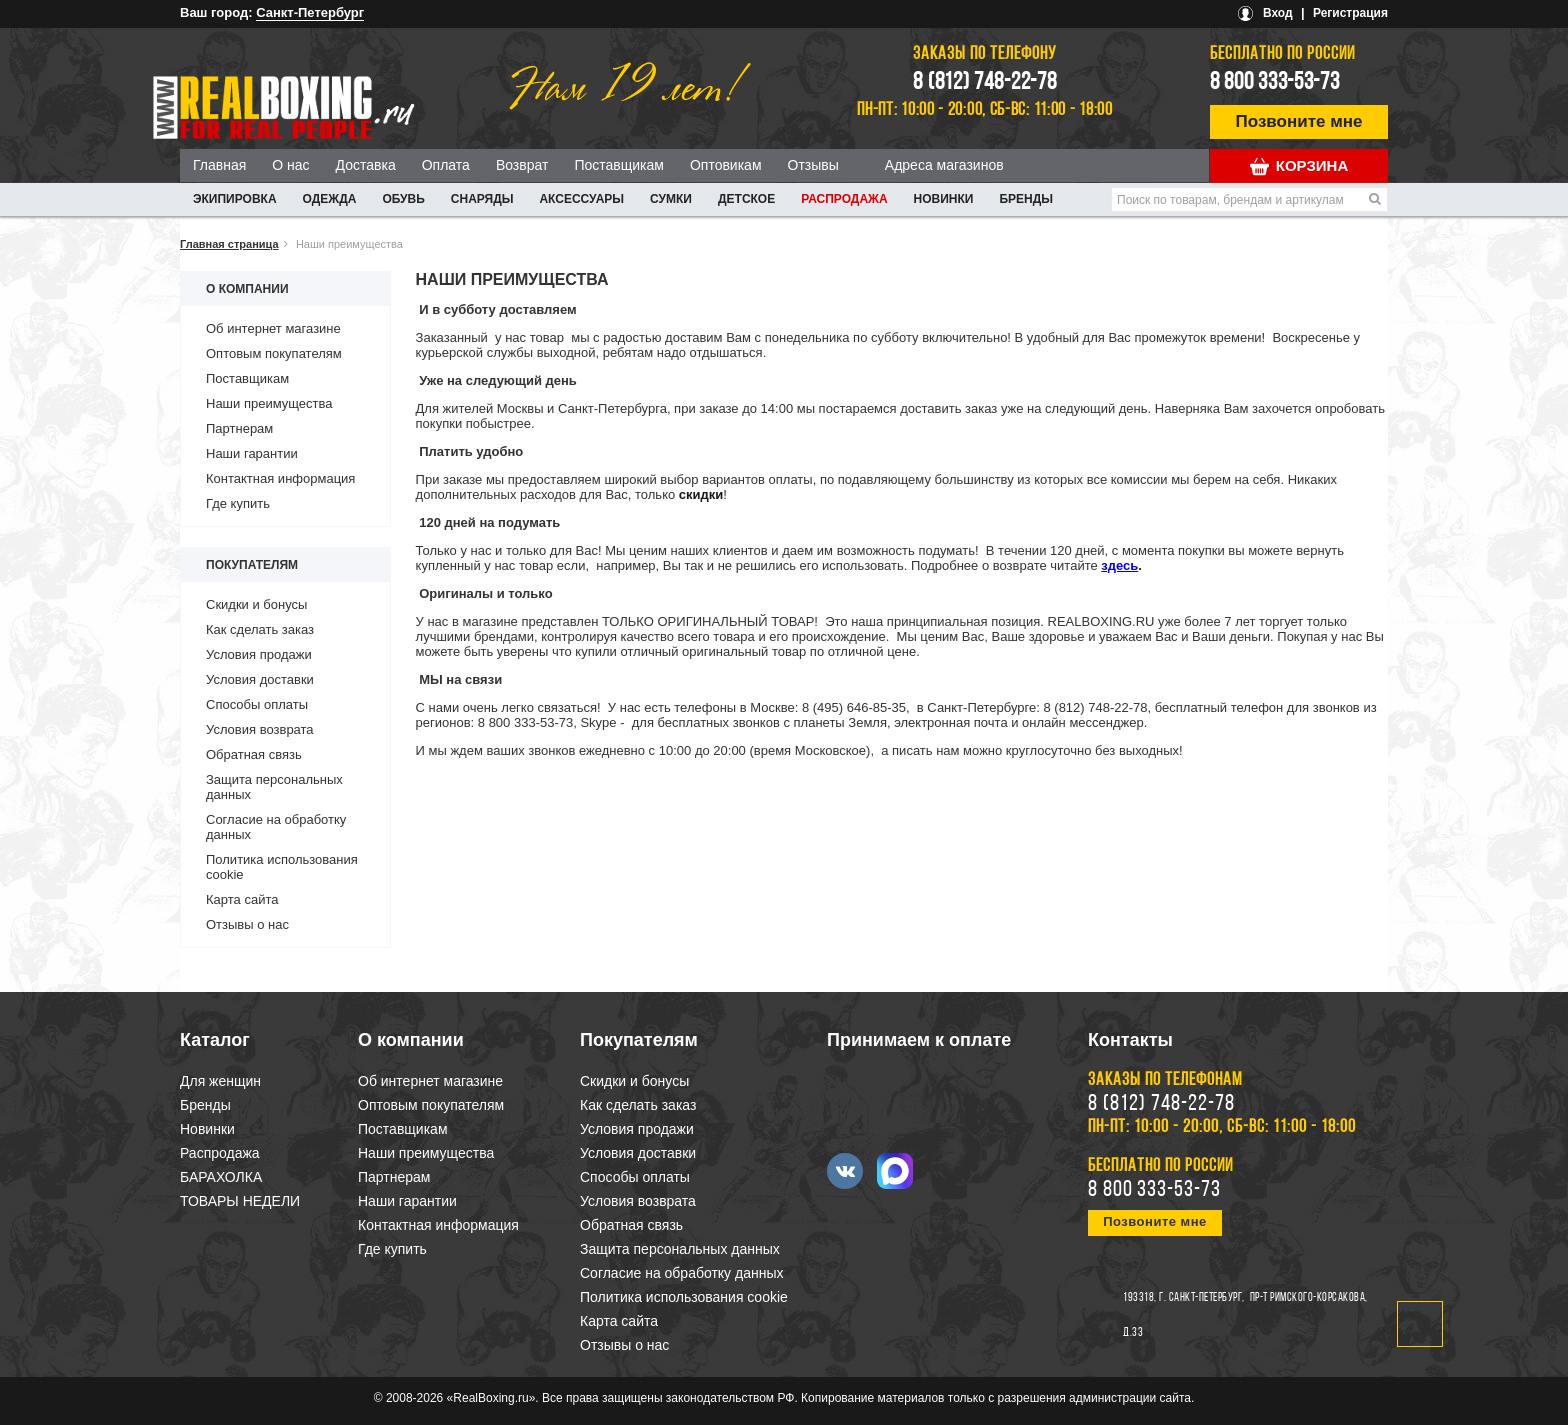 The height and width of the screenshot is (1425, 1568). I want to click on Бренды, so click(1026, 199).